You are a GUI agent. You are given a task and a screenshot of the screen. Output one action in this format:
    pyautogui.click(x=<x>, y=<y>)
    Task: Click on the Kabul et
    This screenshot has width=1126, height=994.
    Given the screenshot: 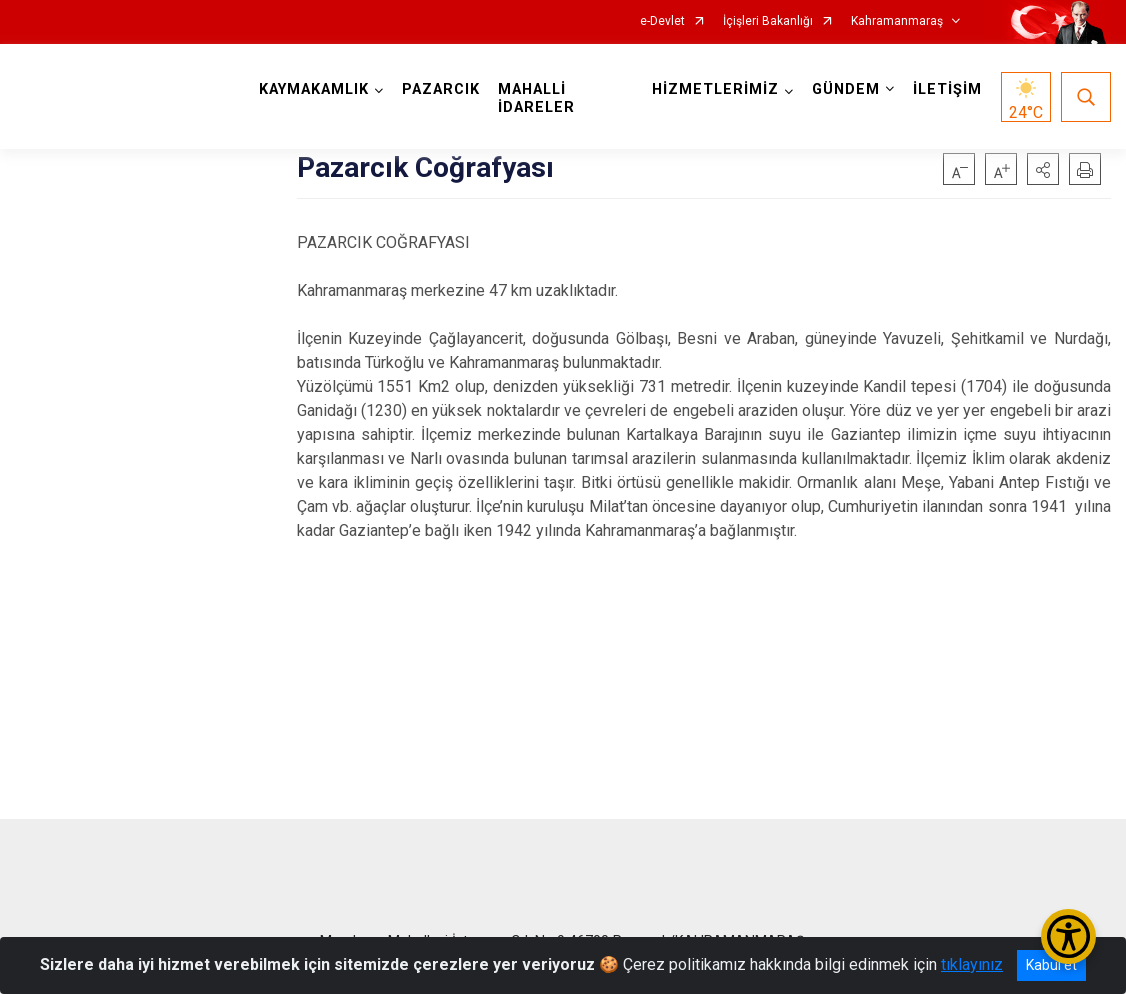 What is the action you would take?
    pyautogui.click(x=1051, y=965)
    